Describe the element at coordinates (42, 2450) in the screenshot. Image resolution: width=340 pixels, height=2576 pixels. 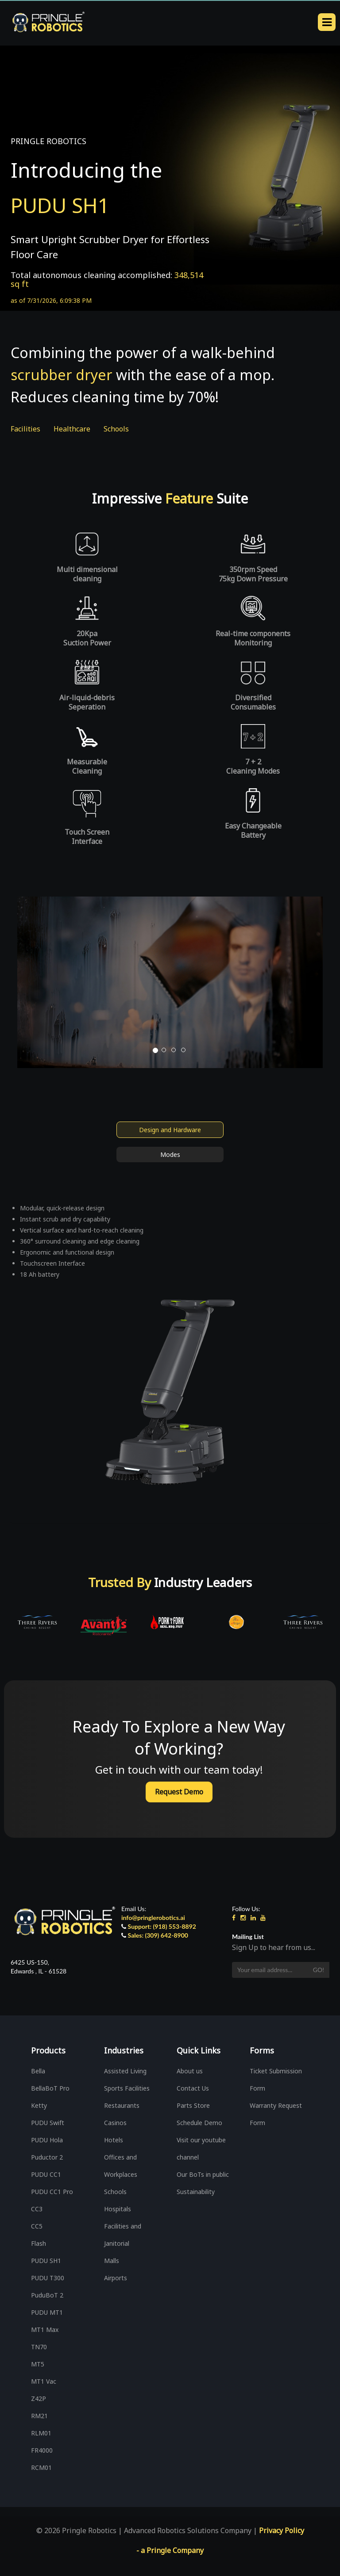
I see `FR4000` at that location.